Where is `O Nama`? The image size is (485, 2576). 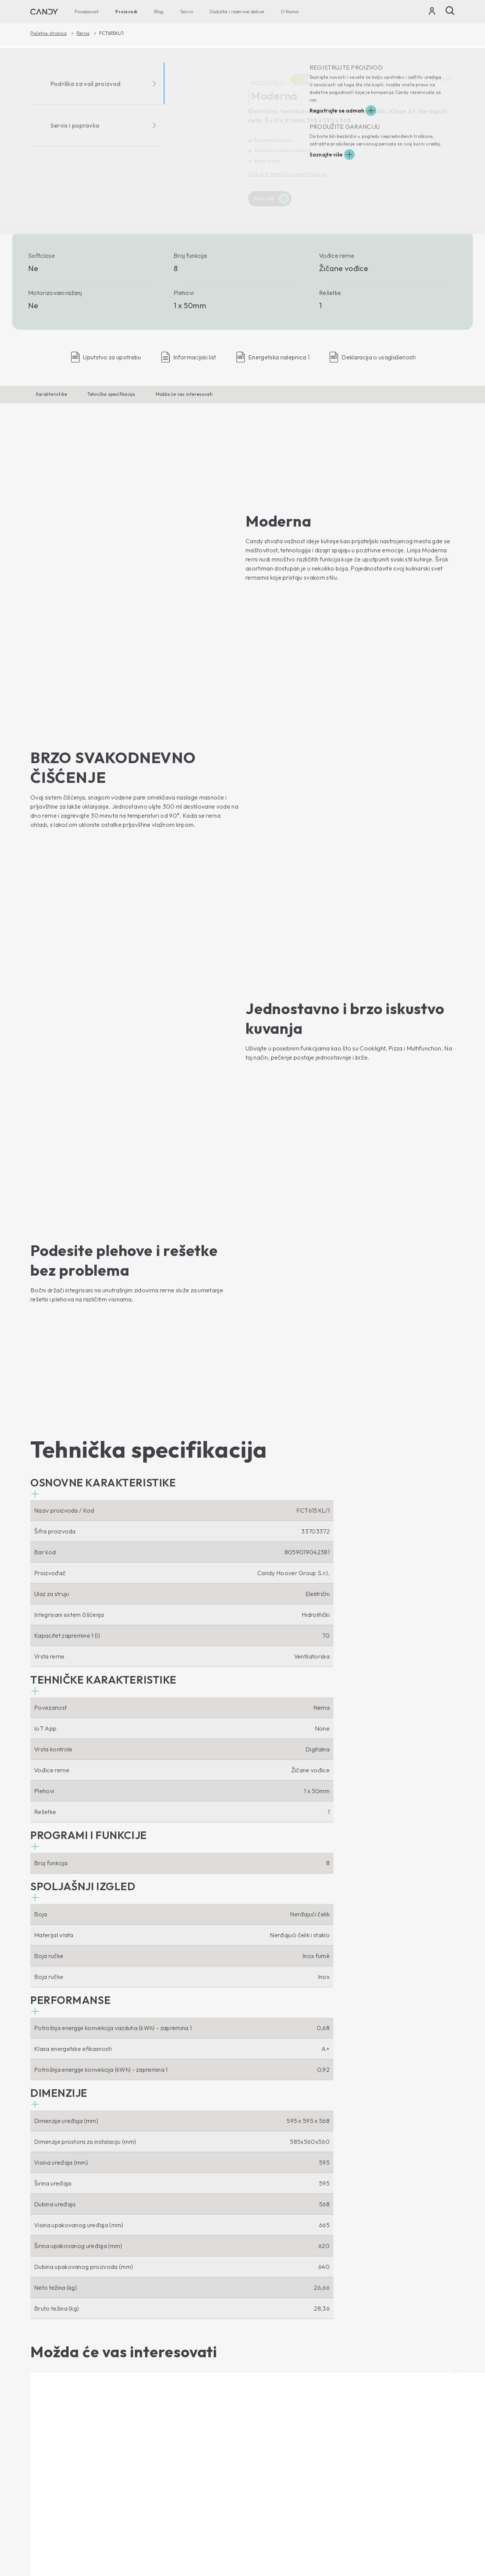 O Nama is located at coordinates (290, 11).